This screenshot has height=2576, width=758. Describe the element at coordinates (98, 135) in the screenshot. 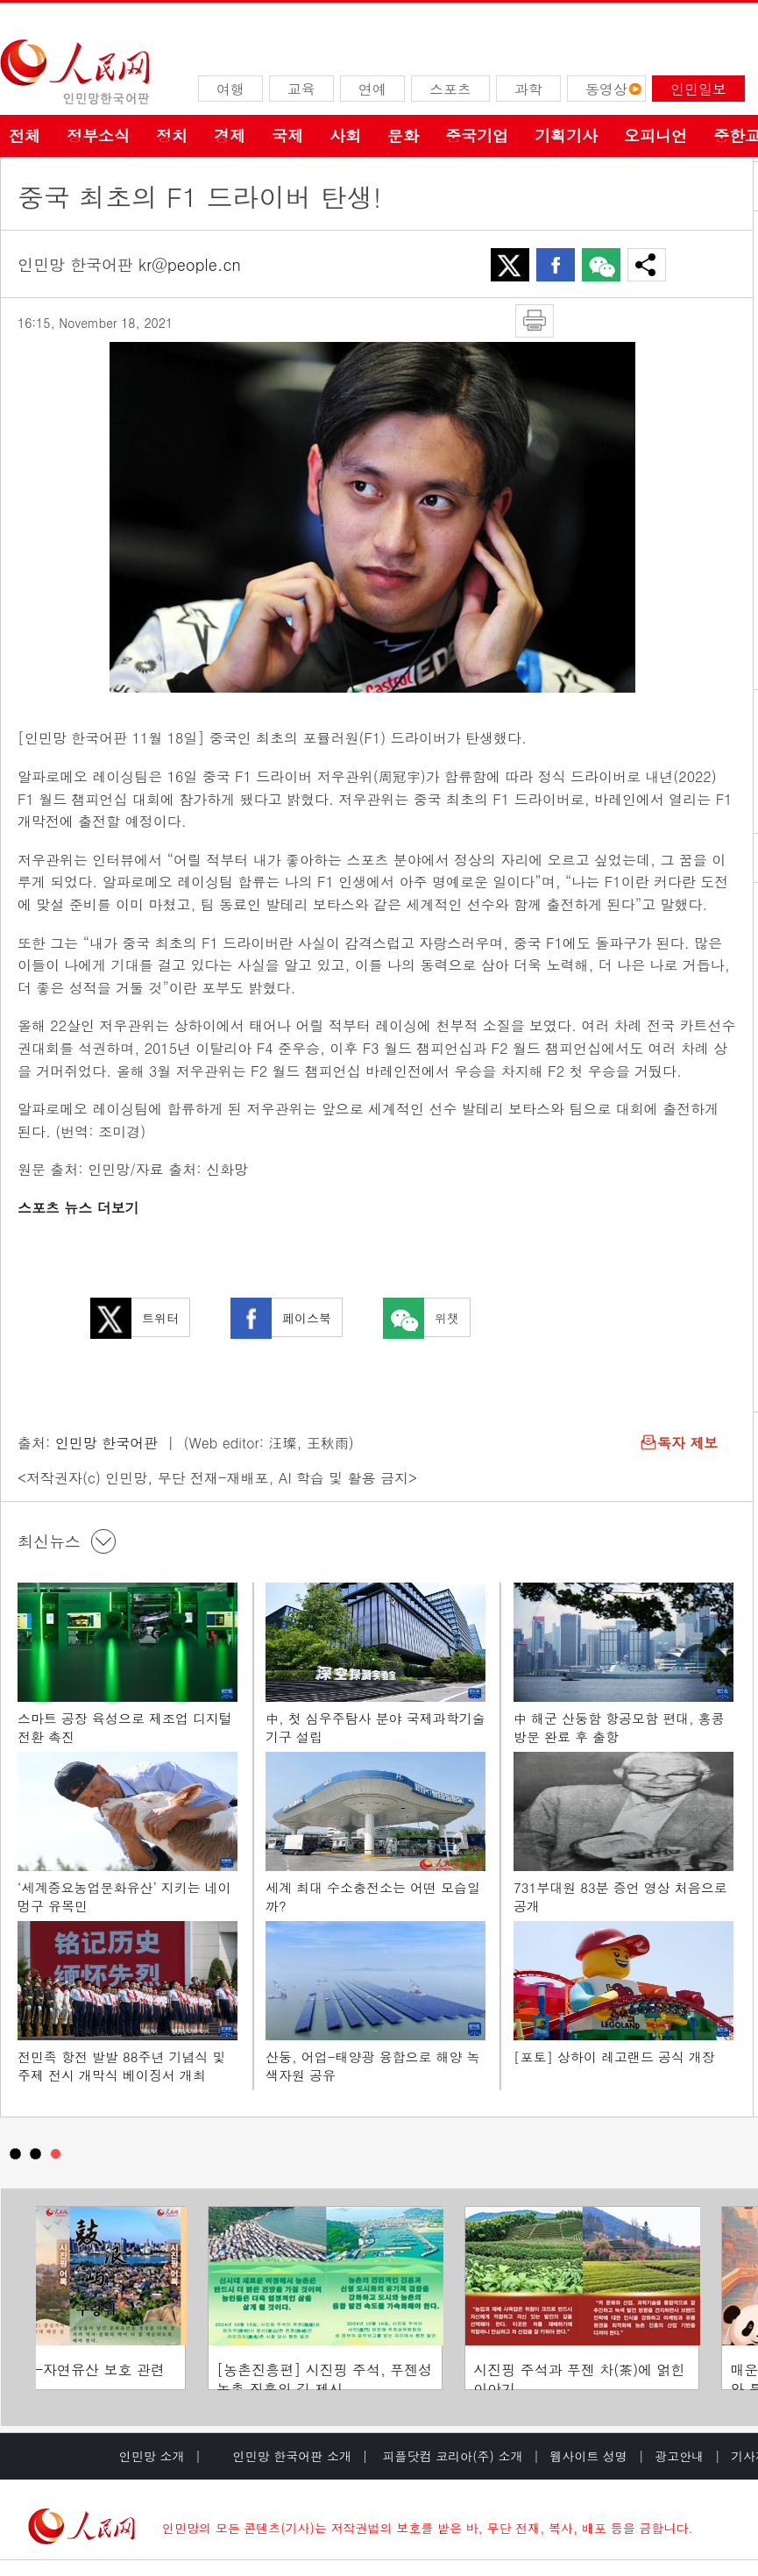

I see `정부소식` at that location.